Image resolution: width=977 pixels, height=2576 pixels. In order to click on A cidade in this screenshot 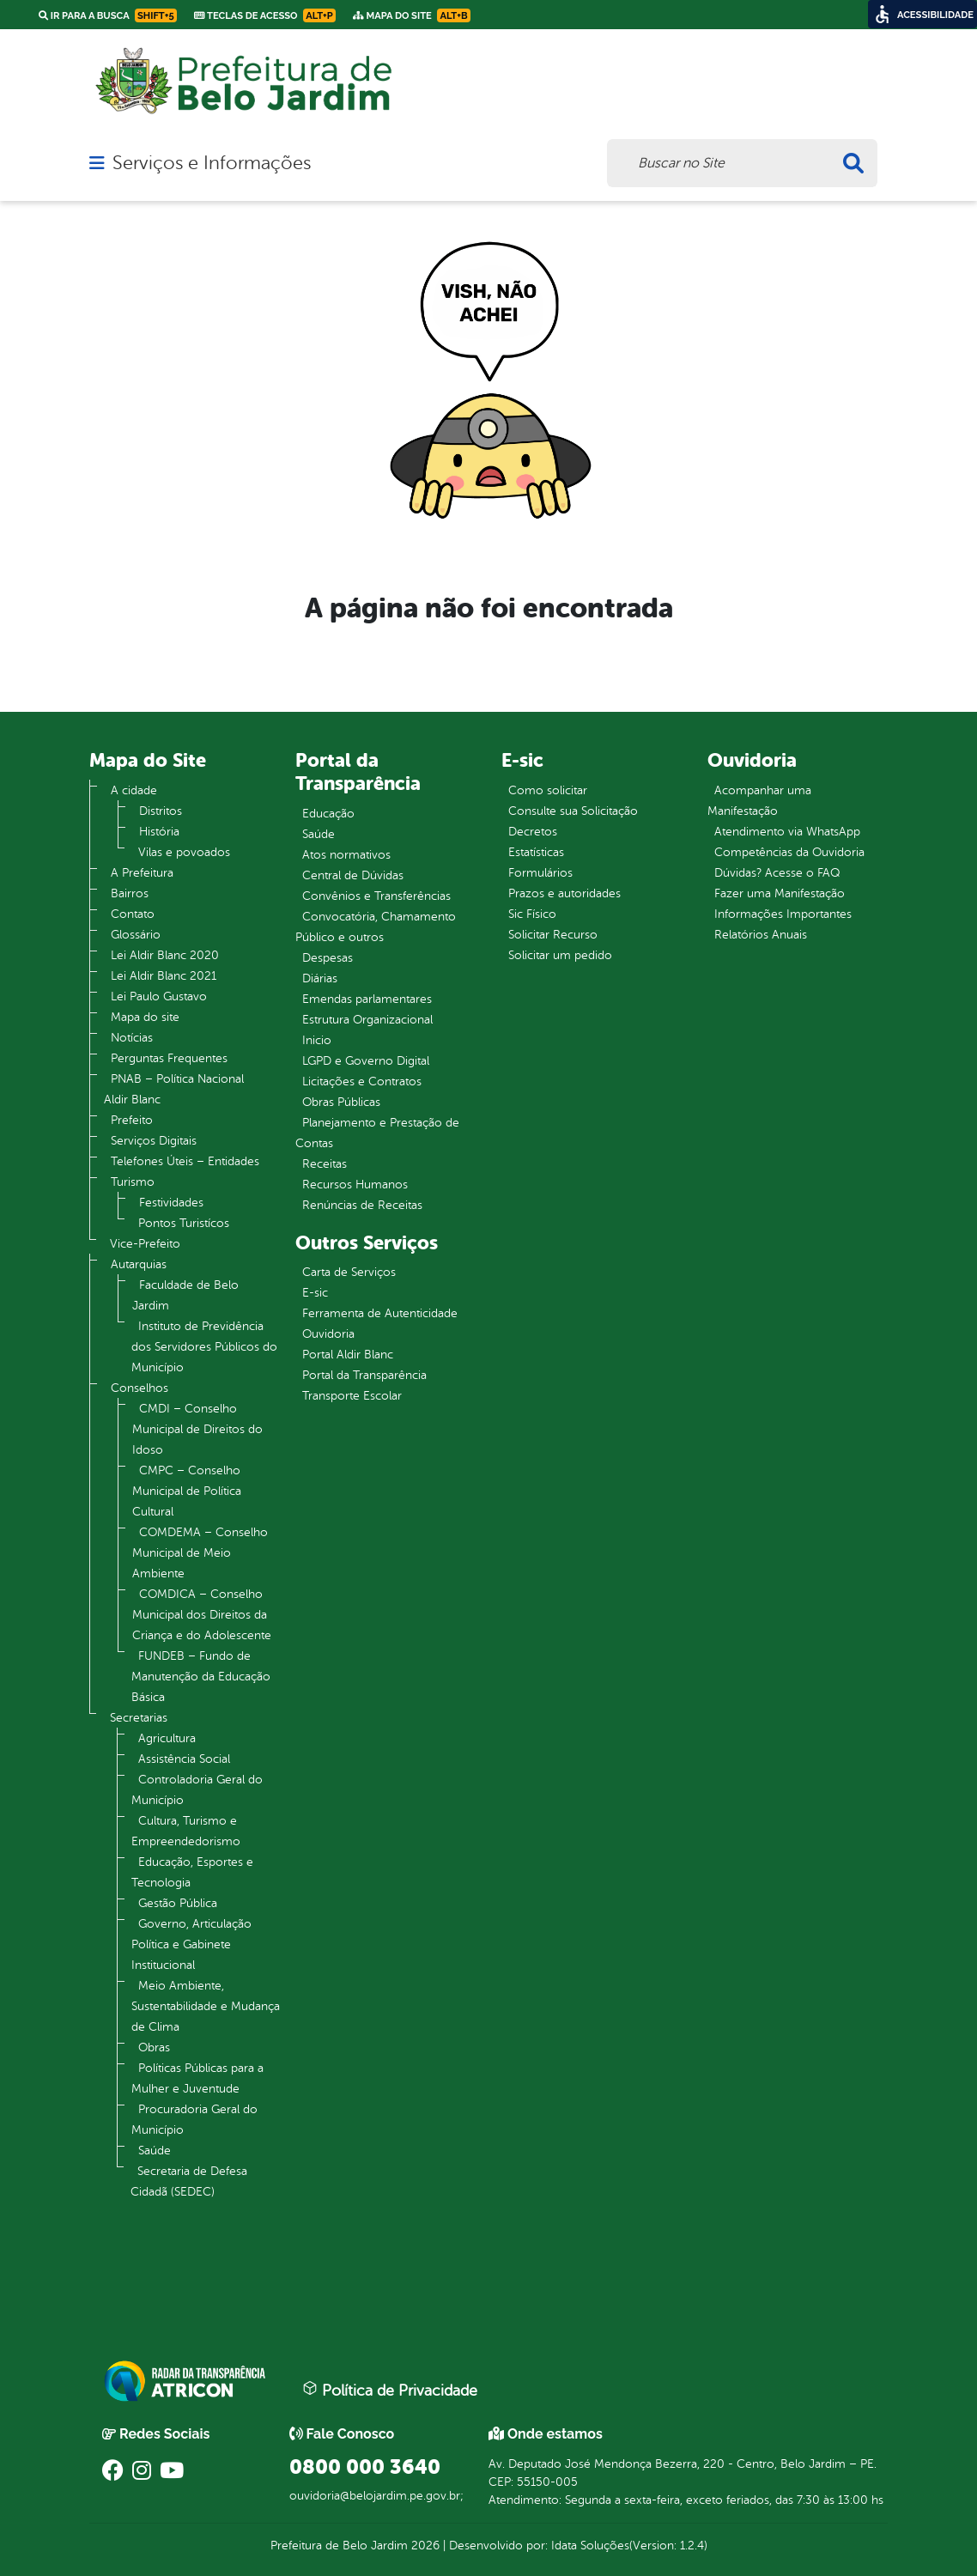, I will do `click(134, 790)`.